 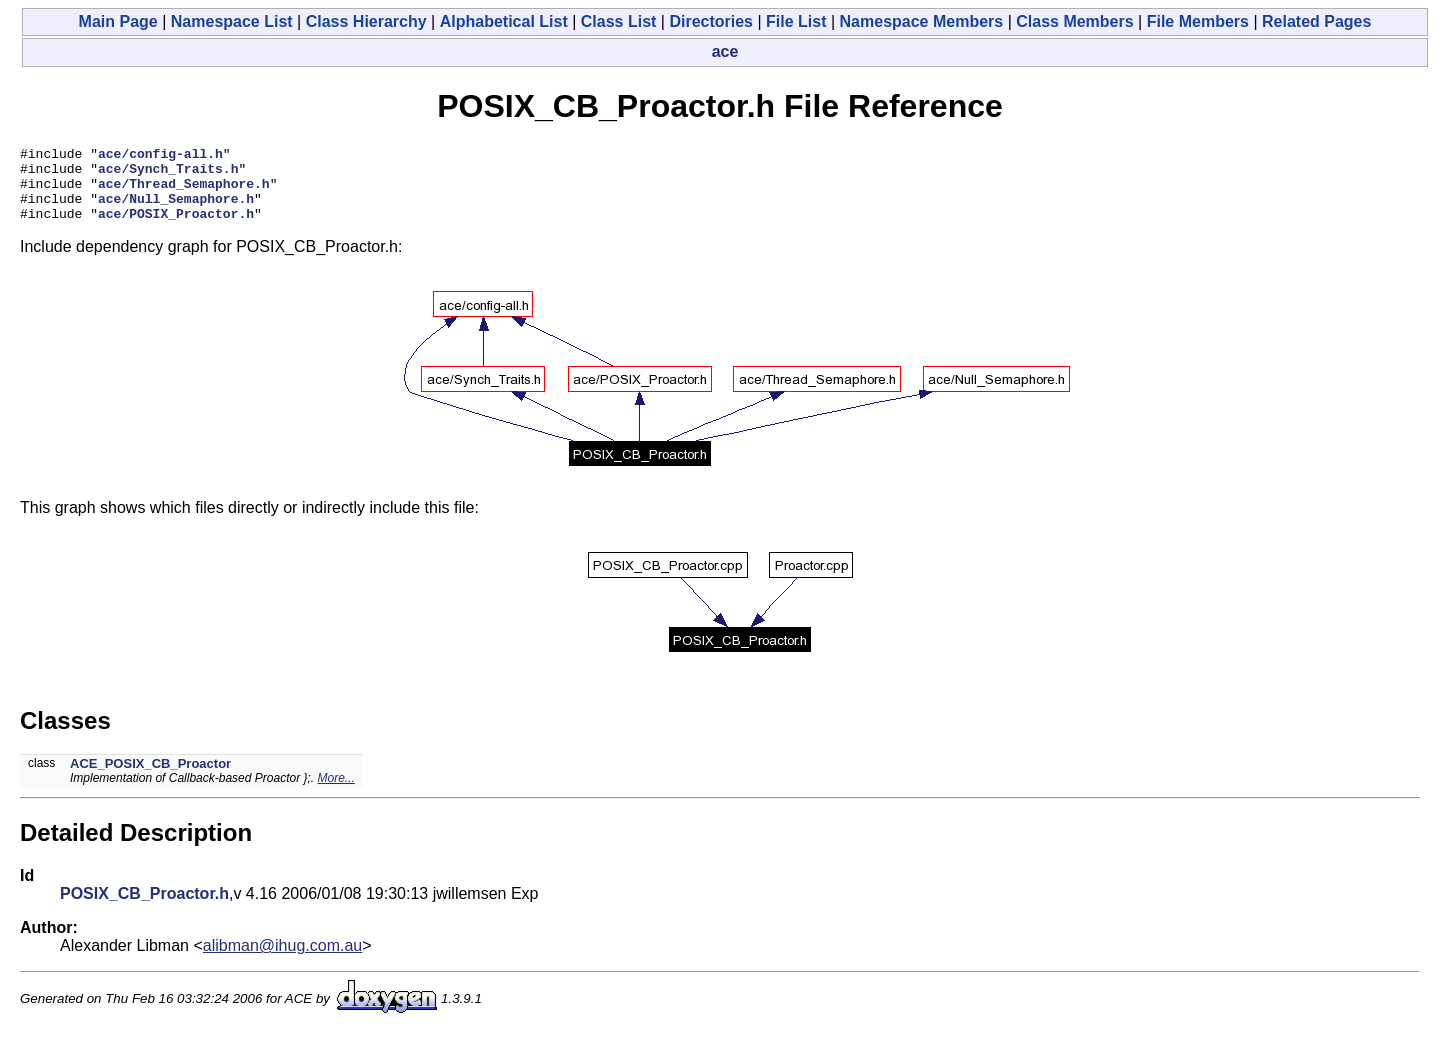 I want to click on ace/POSIX_Proactor.h, so click(x=176, y=228).